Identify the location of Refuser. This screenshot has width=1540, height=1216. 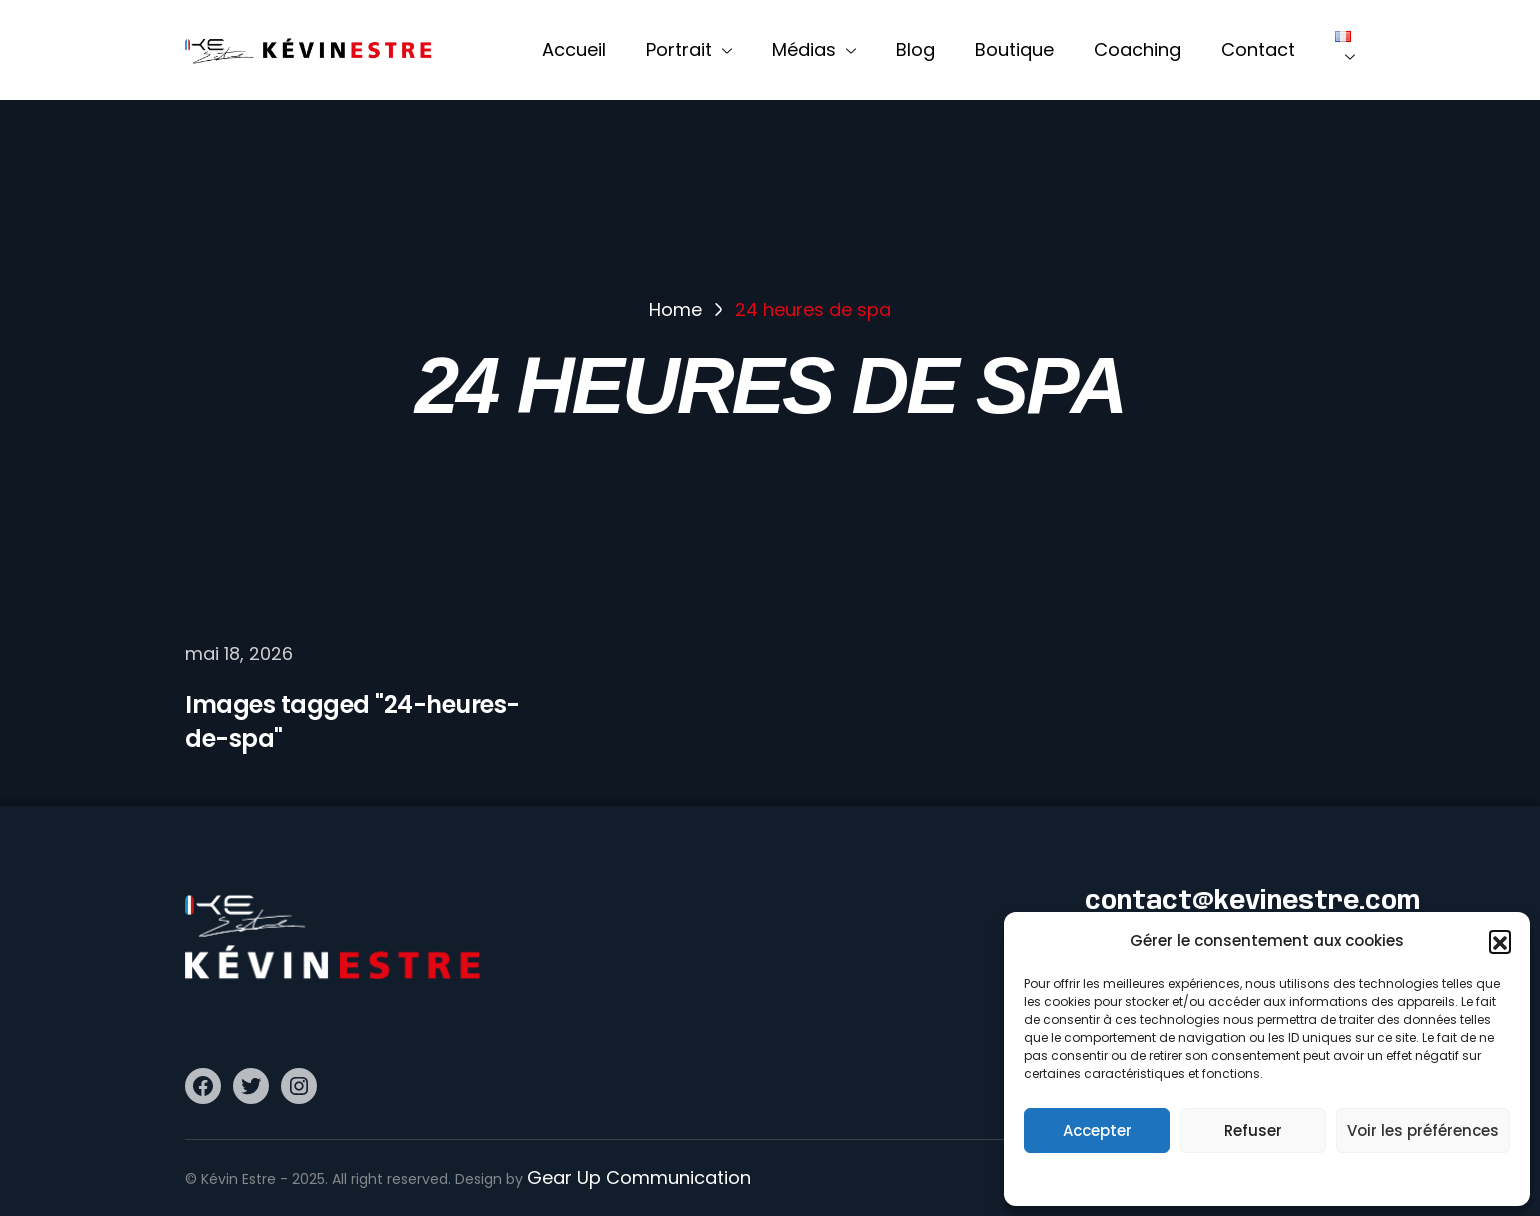
(1253, 1130).